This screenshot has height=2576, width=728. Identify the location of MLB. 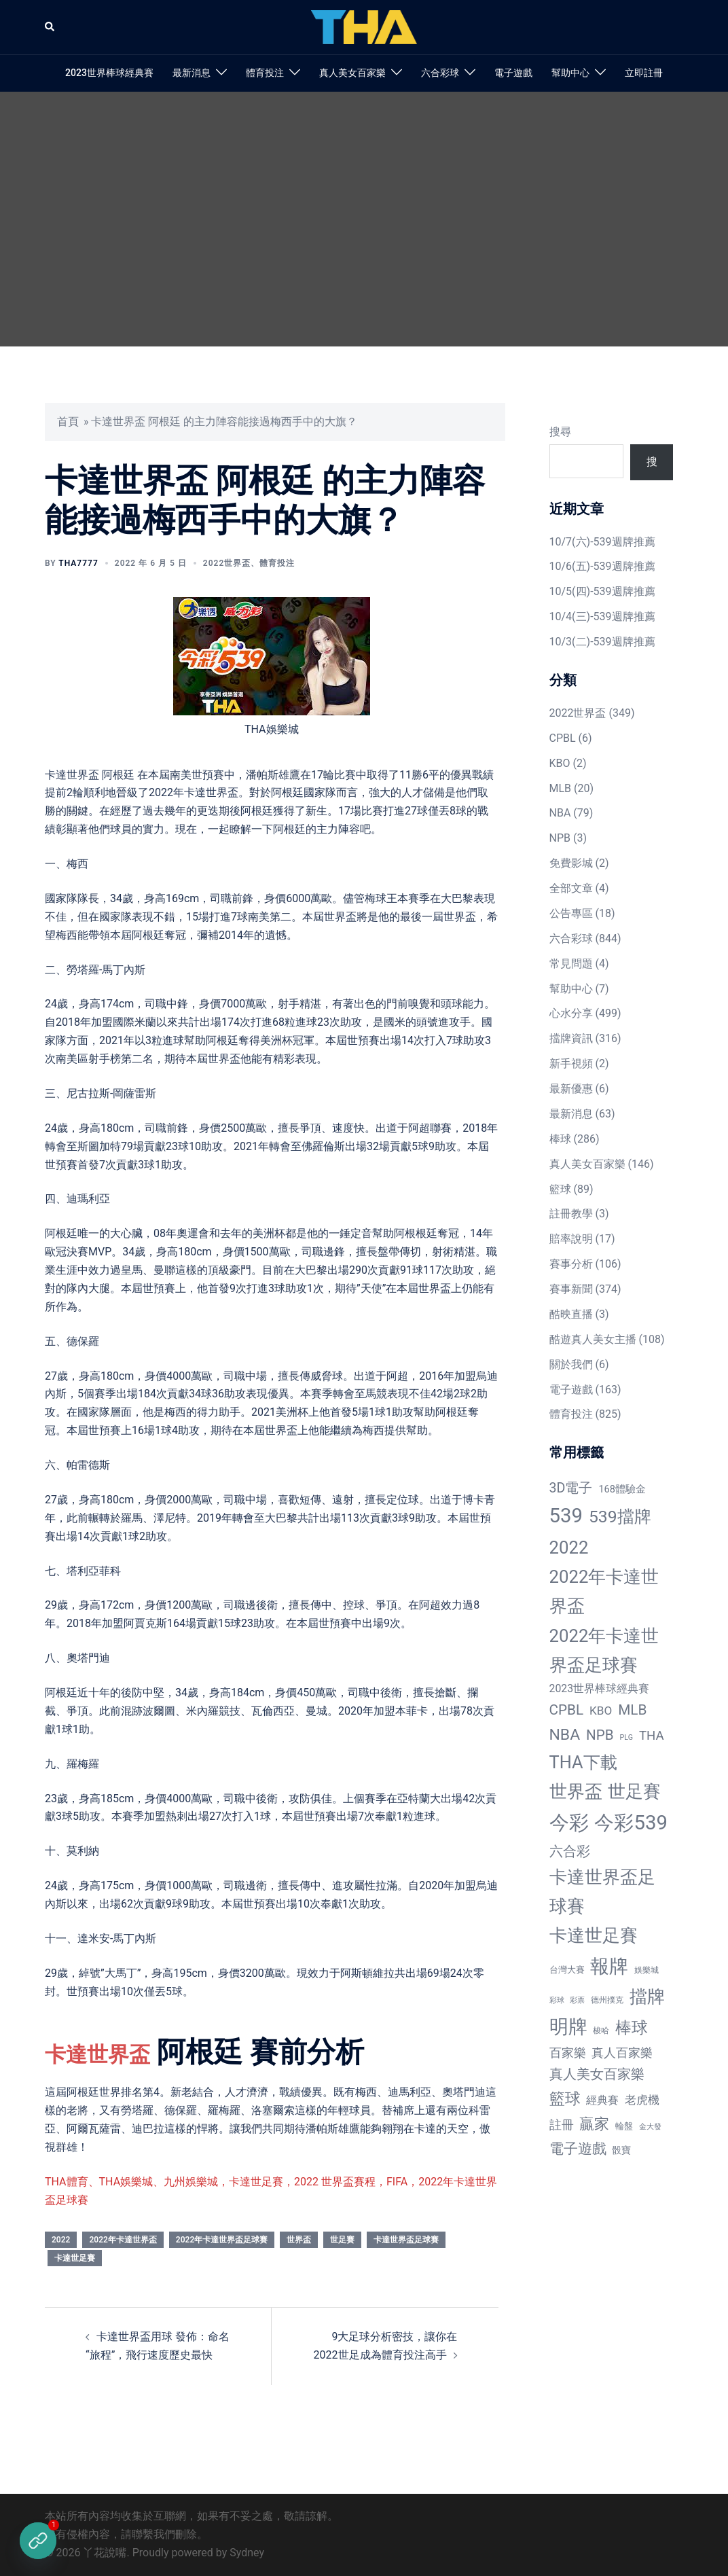
(560, 788).